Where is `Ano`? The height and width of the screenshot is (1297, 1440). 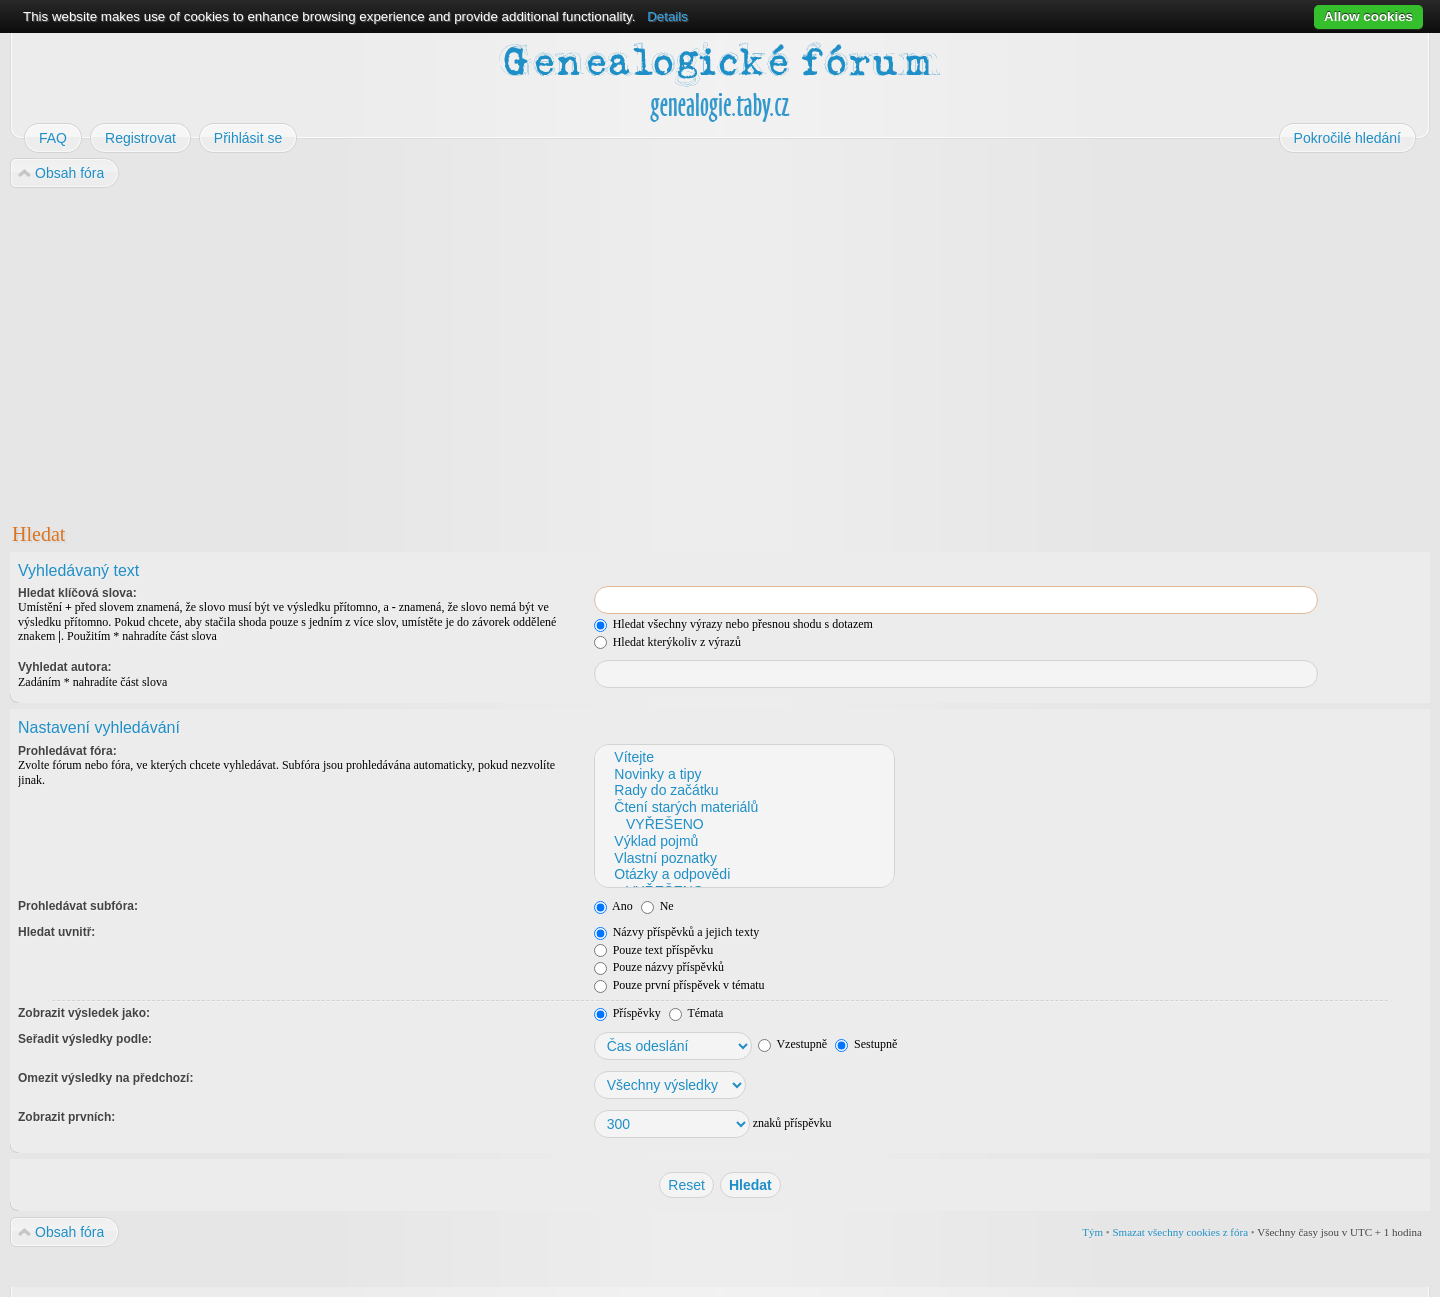 Ano is located at coordinates (613, 906).